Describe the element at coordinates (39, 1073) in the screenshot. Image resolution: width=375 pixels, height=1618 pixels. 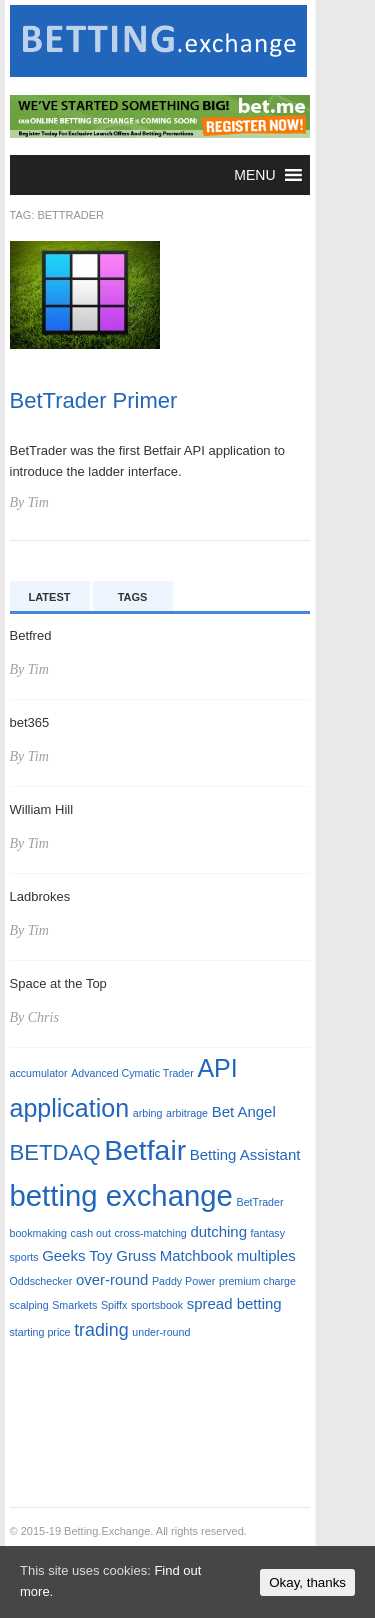
I see `accumulator` at that location.